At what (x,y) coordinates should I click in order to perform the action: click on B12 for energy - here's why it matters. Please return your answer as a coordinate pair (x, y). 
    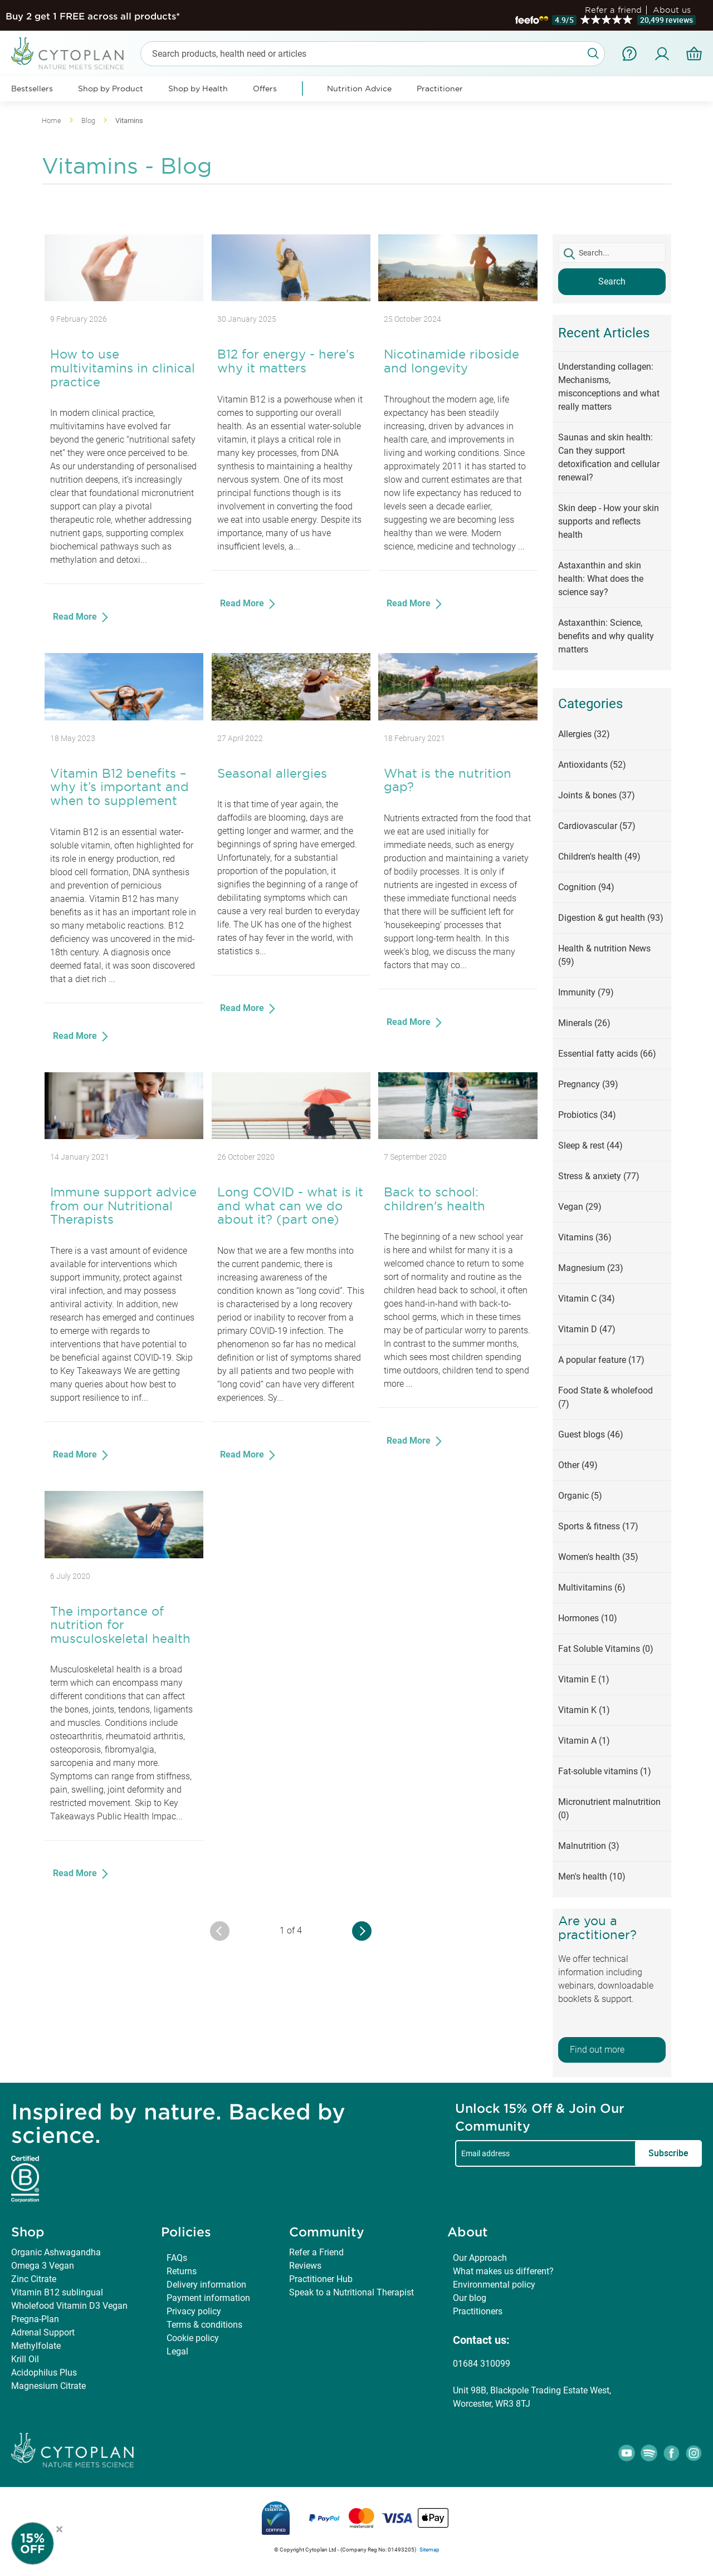
    Looking at the image, I should click on (286, 361).